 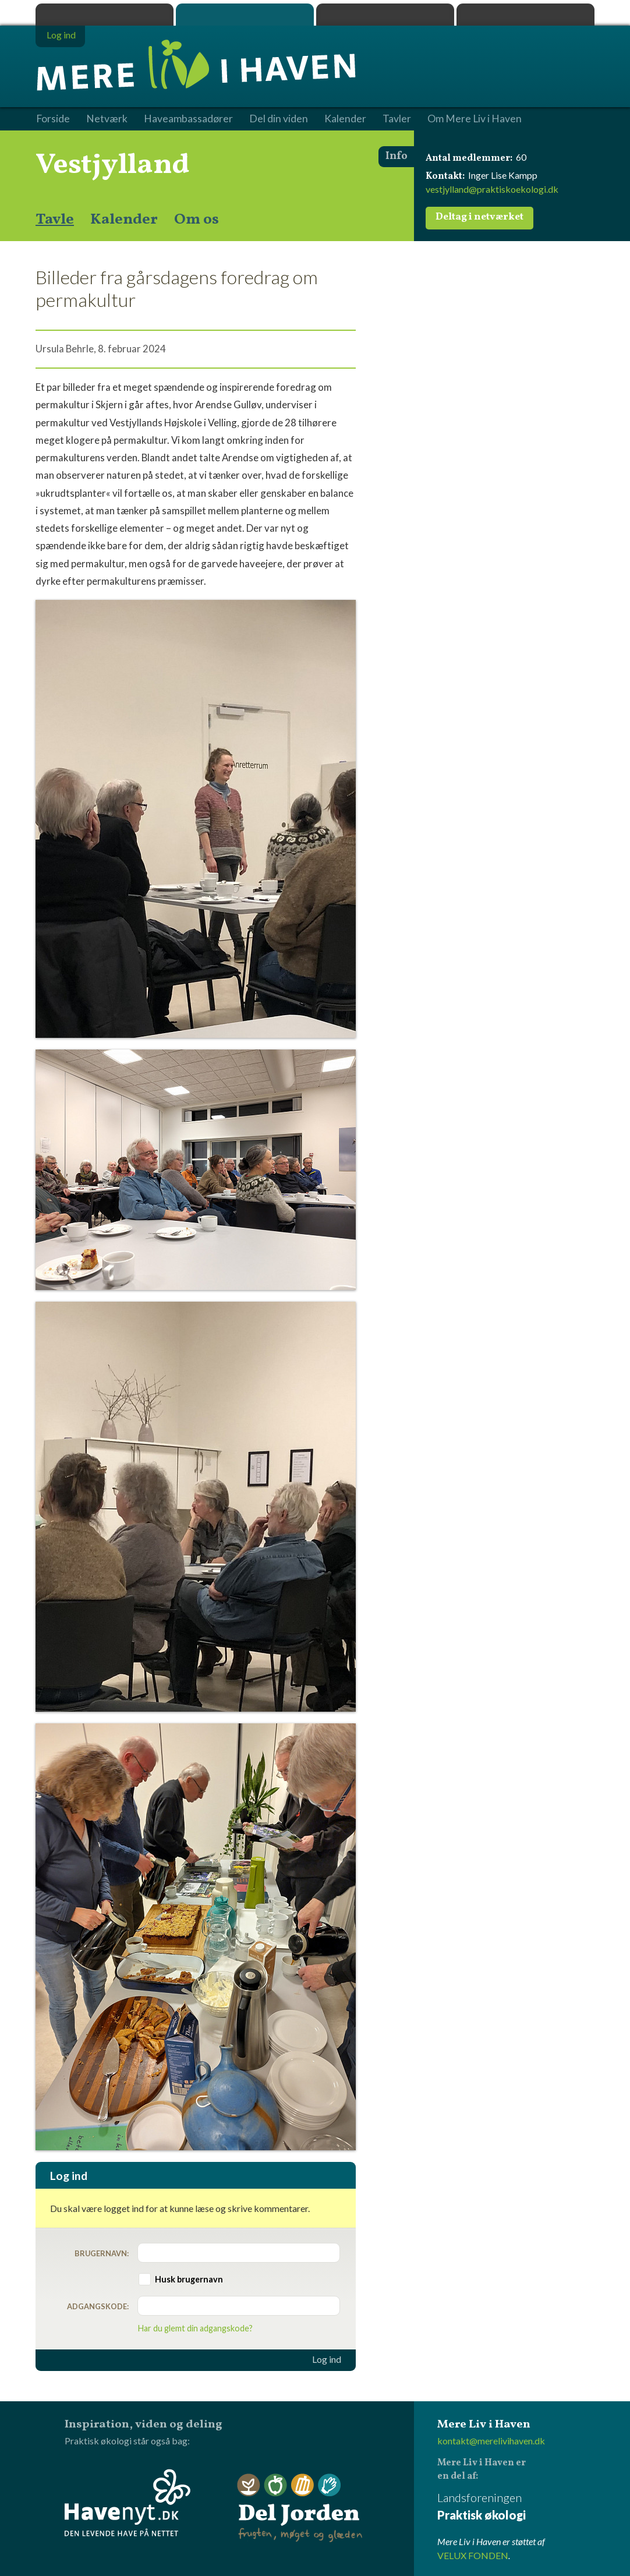 I want to click on Husk brugernavn, so click(x=189, y=2279).